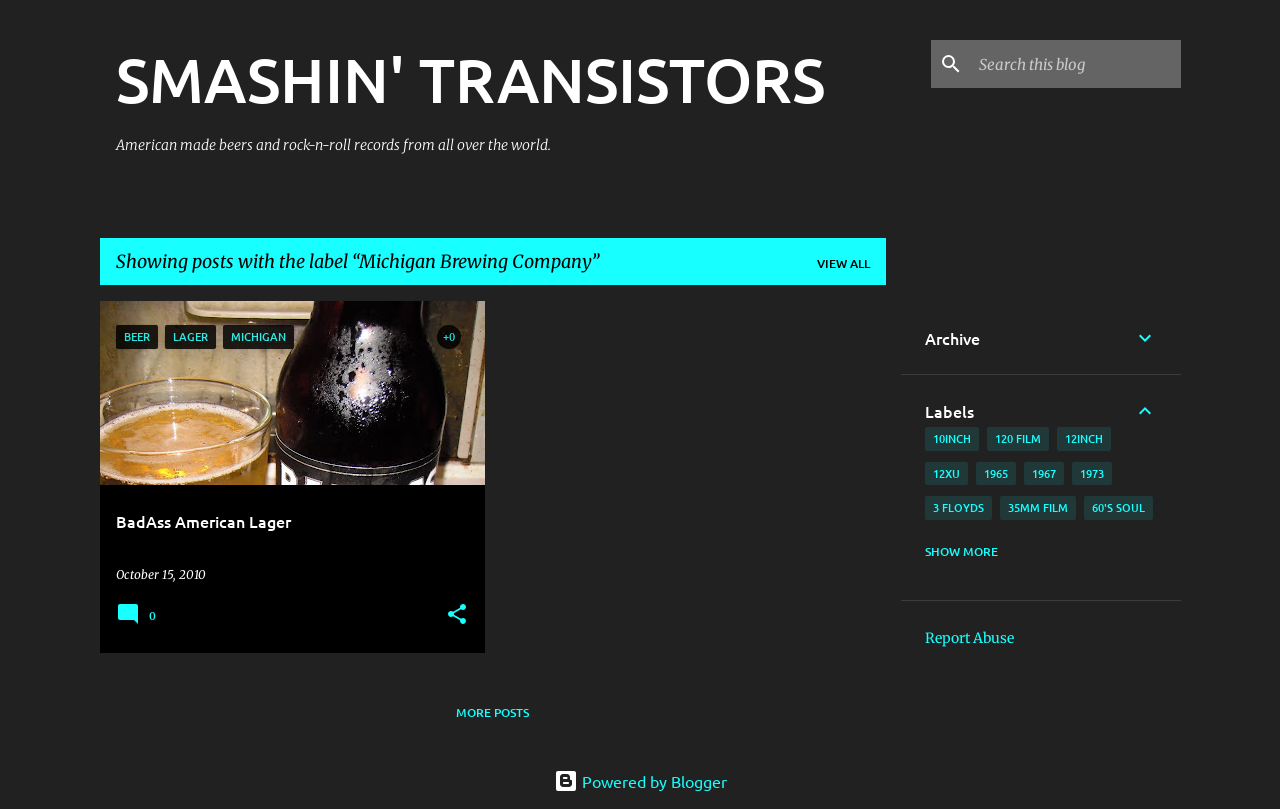 Image resolution: width=1280 pixels, height=809 pixels. What do you see at coordinates (1038, 507) in the screenshot?
I see `35mm film` at bounding box center [1038, 507].